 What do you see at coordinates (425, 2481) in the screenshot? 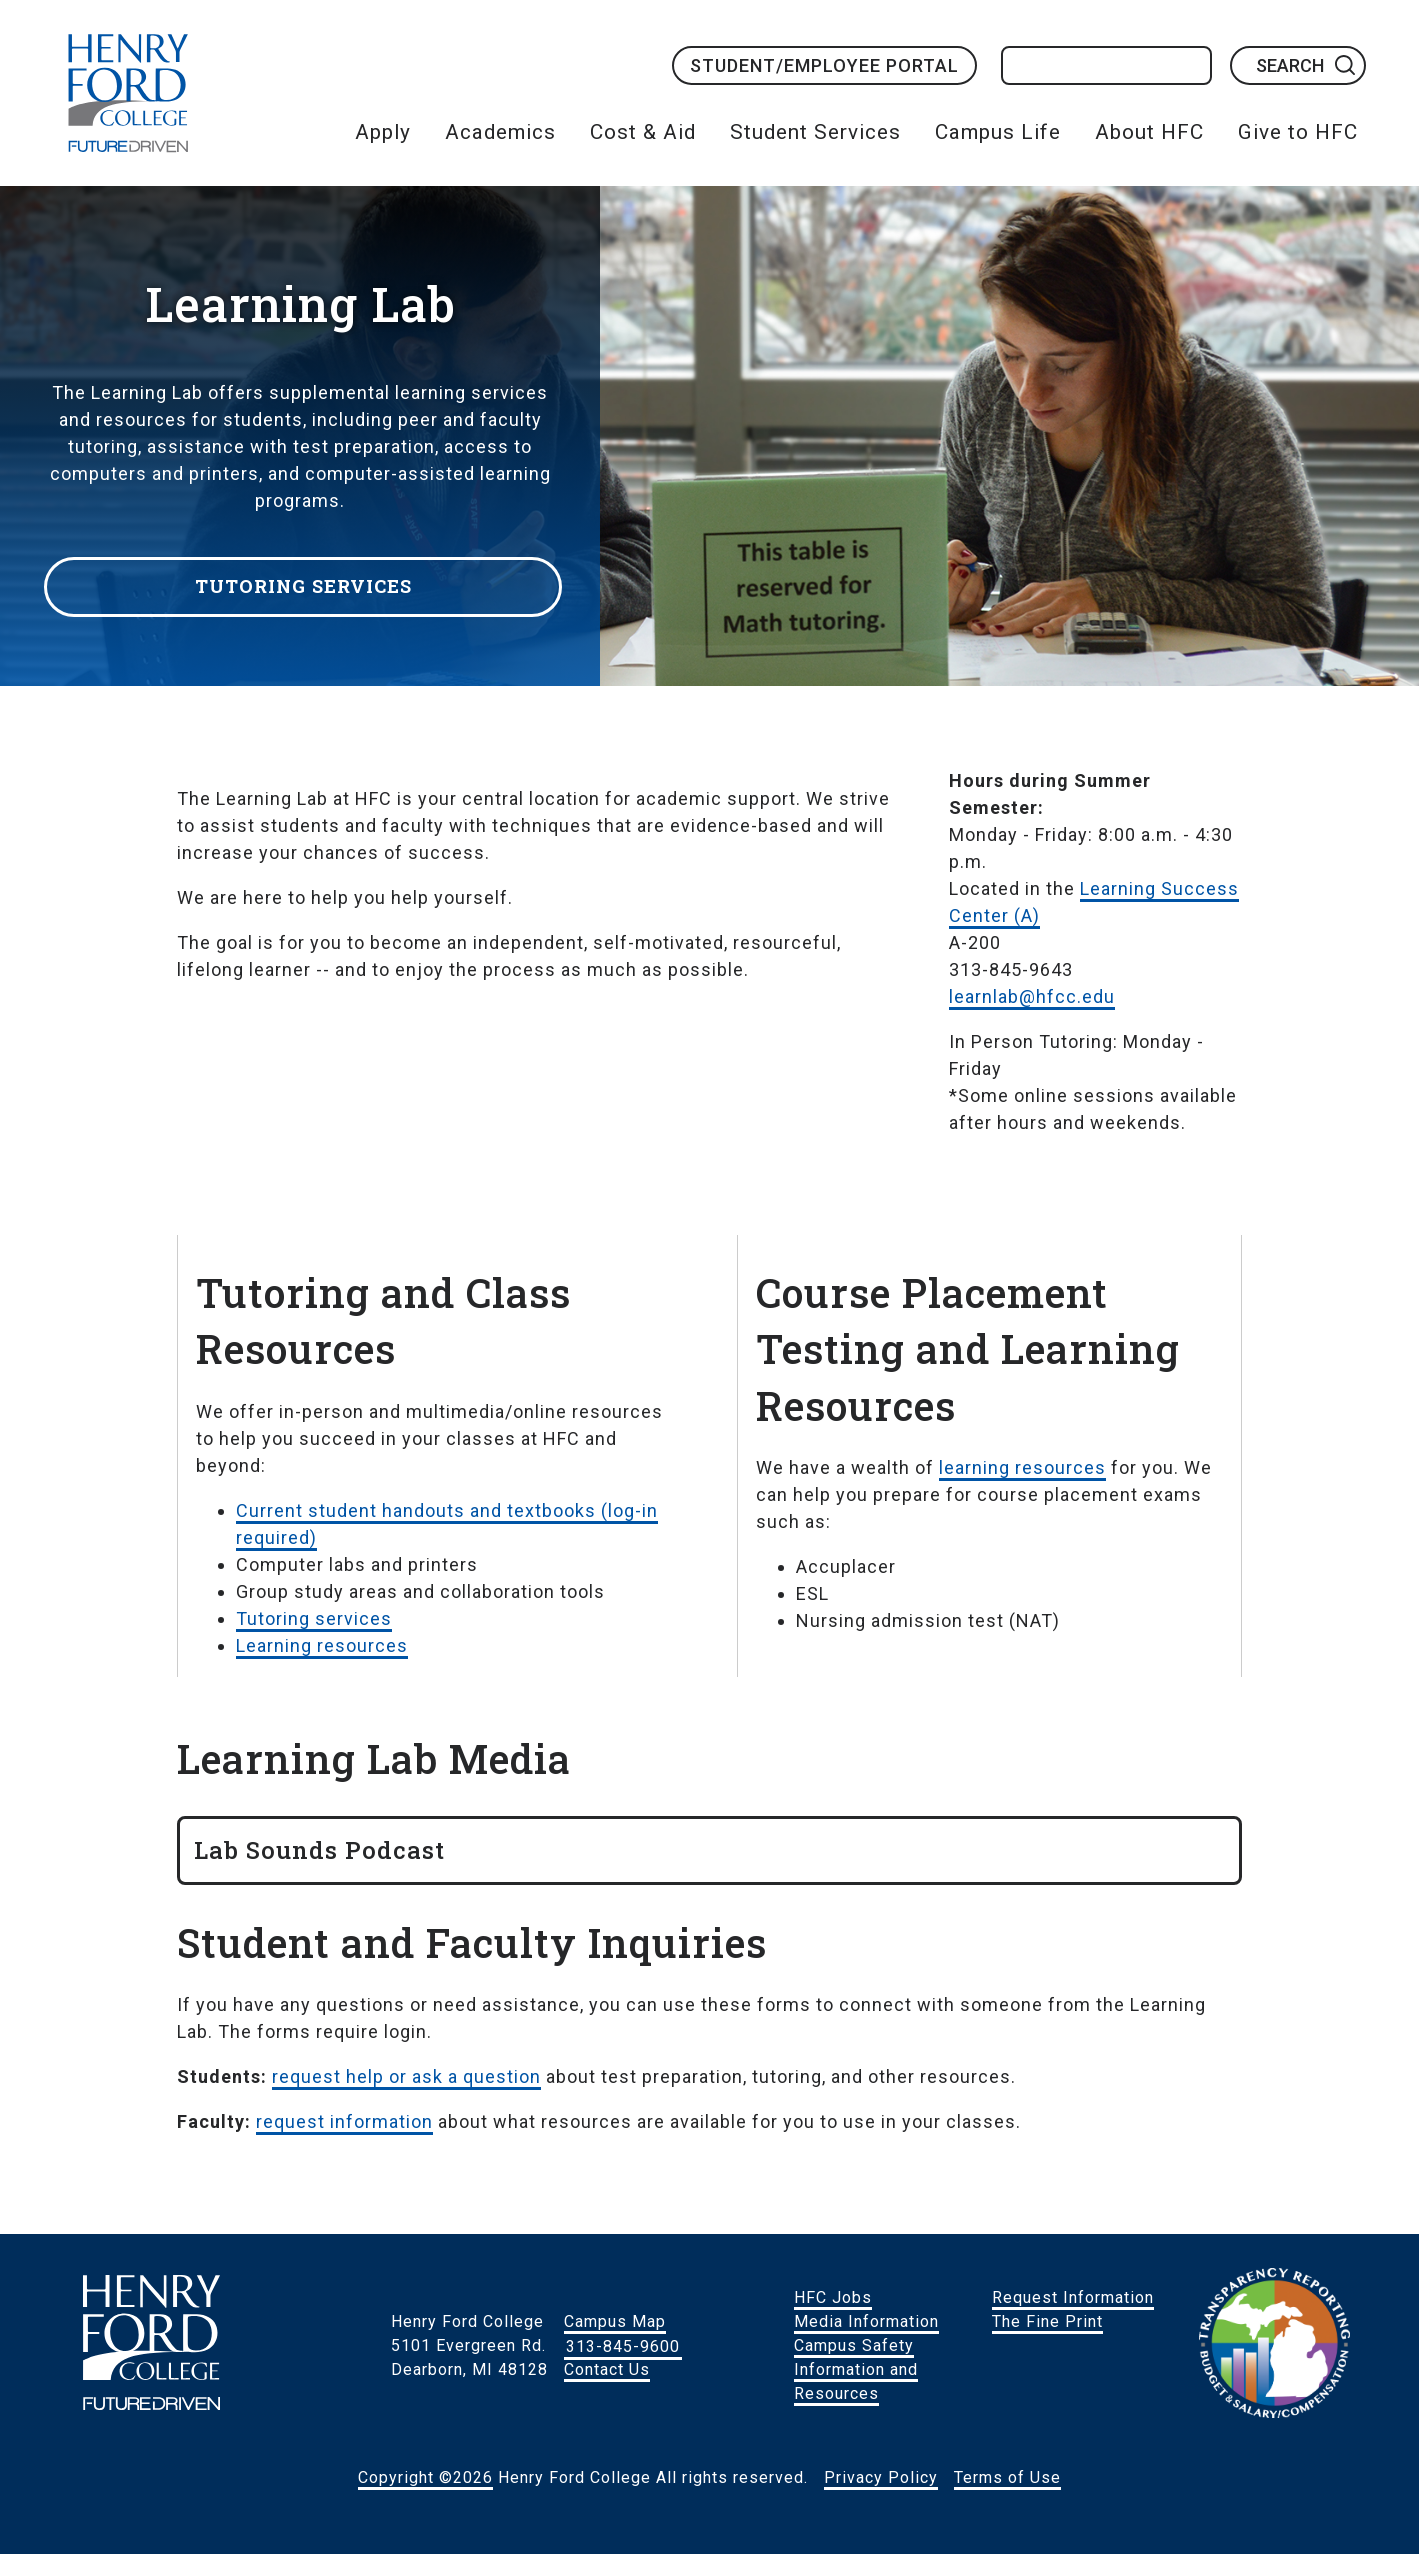
I see `Copyright ©2026` at bounding box center [425, 2481].